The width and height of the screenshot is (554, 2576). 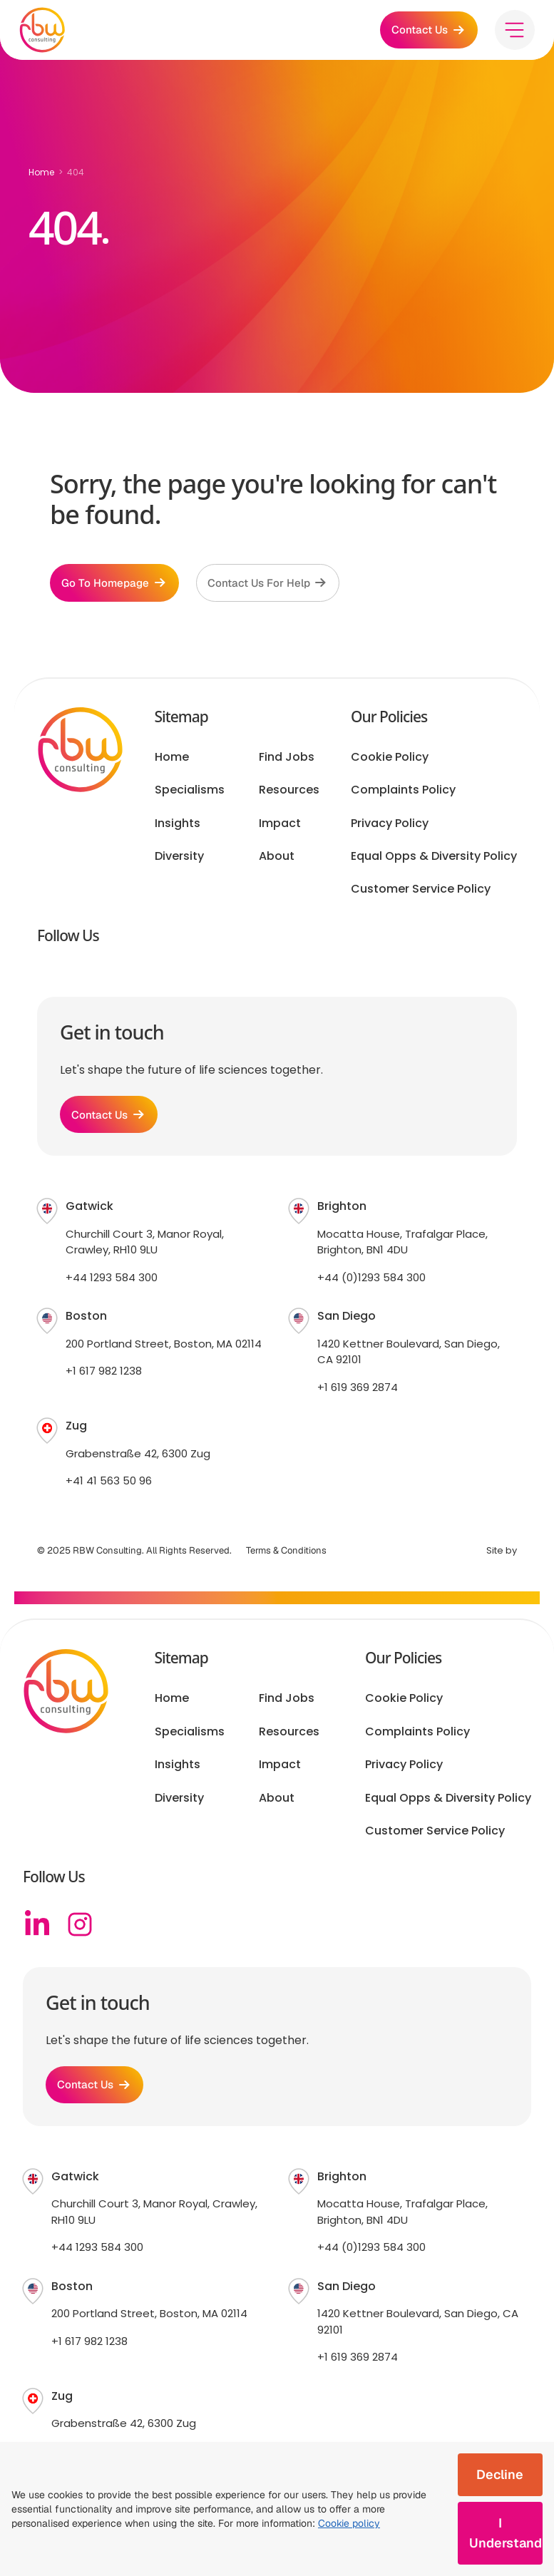 What do you see at coordinates (403, 794) in the screenshot?
I see `Complaints Policy` at bounding box center [403, 794].